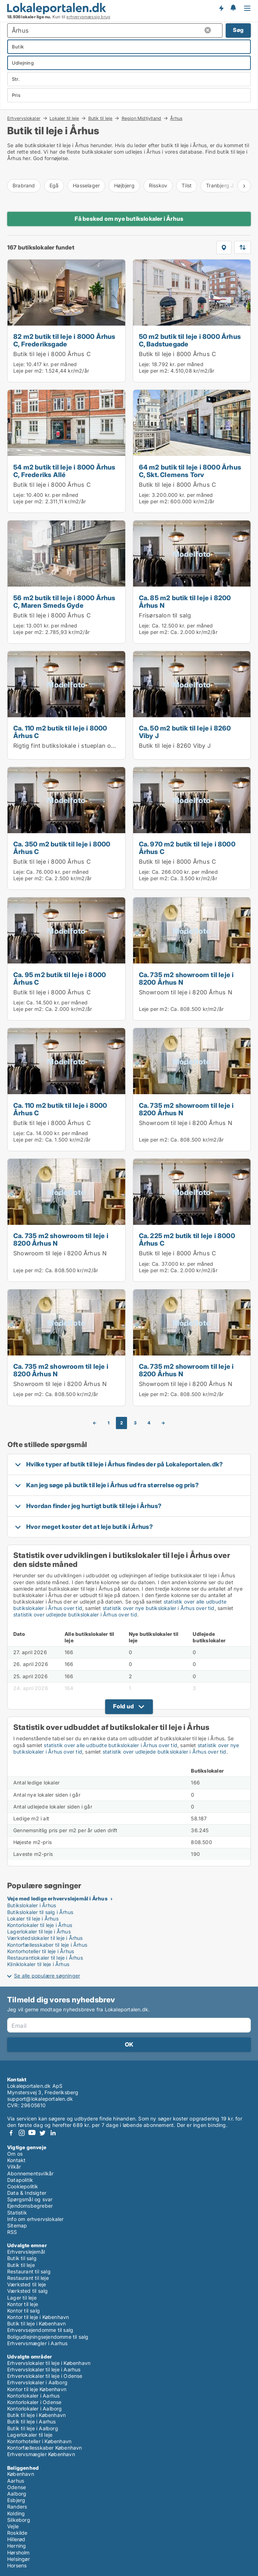  What do you see at coordinates (165, 615) in the screenshot?
I see `Frisørsalon til salg` at bounding box center [165, 615].